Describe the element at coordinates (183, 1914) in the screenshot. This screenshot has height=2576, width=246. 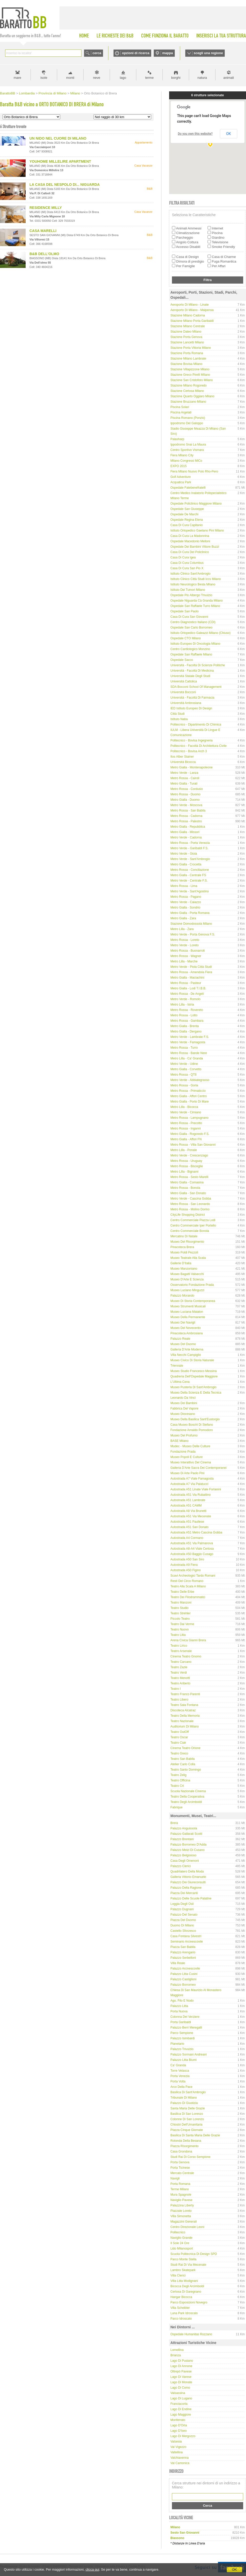
I see `Palazzo del Senato` at that location.